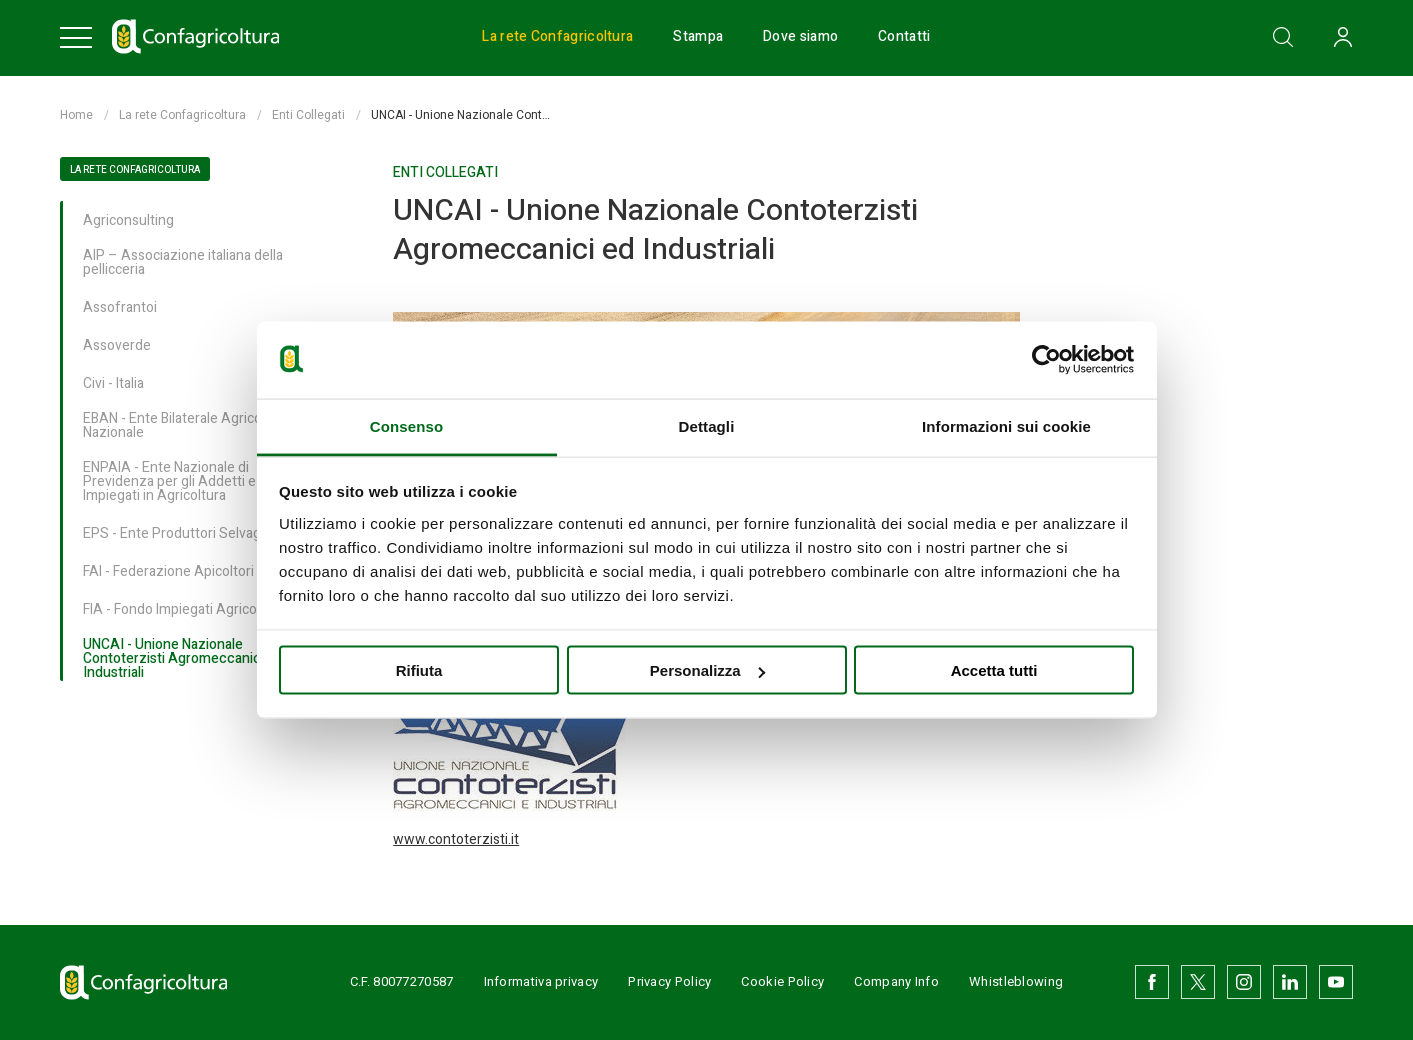 The height and width of the screenshot is (1040, 1413). What do you see at coordinates (669, 981) in the screenshot?
I see `Privacy Policy` at bounding box center [669, 981].